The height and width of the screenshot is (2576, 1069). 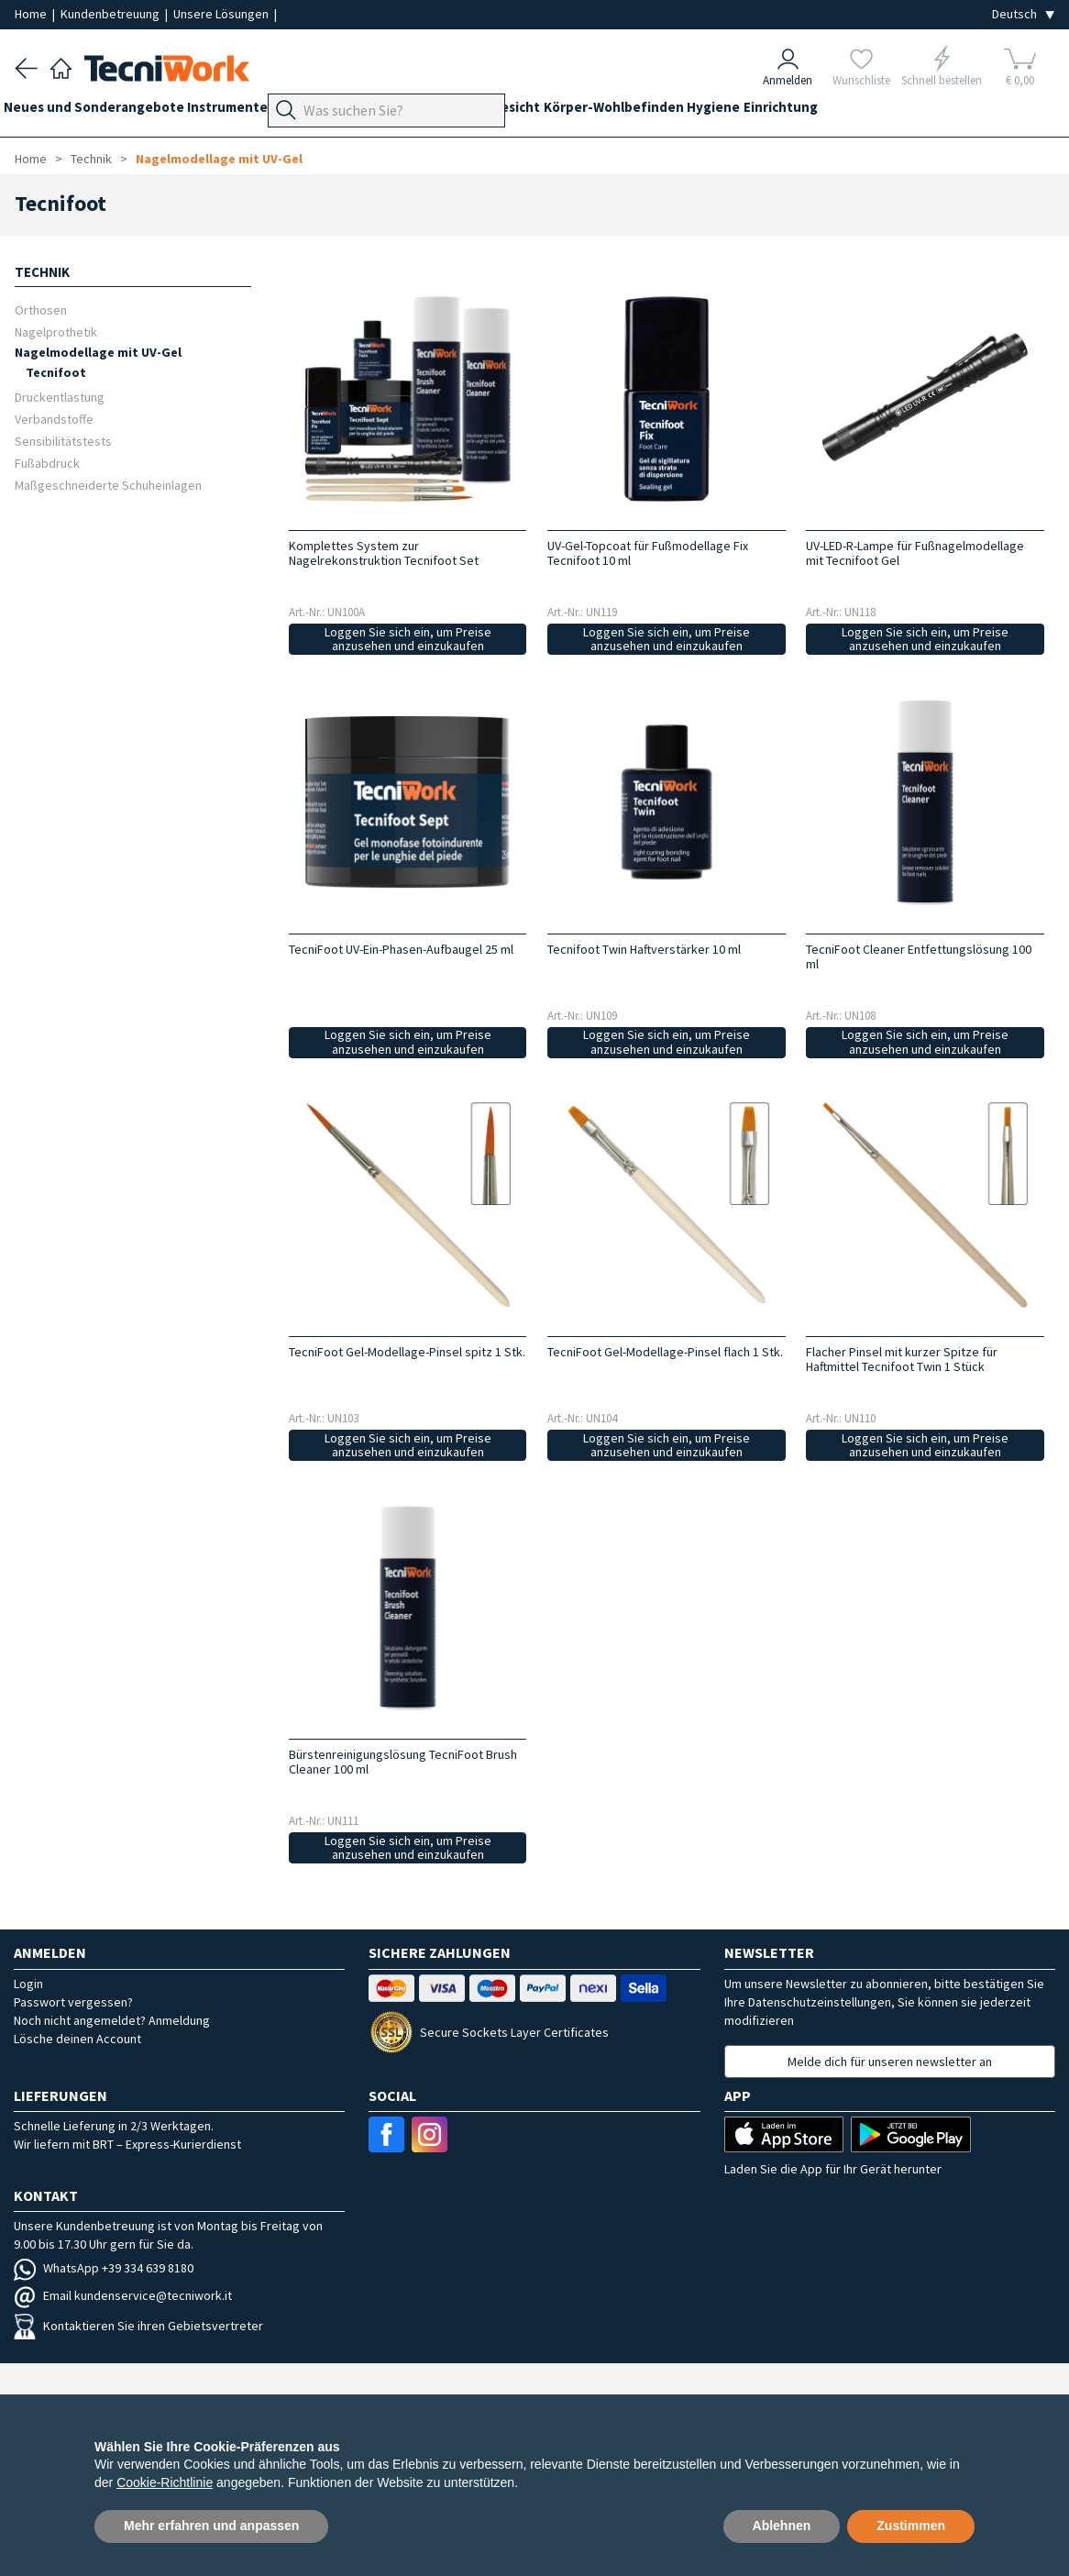 I want to click on Home, so click(x=32, y=14).